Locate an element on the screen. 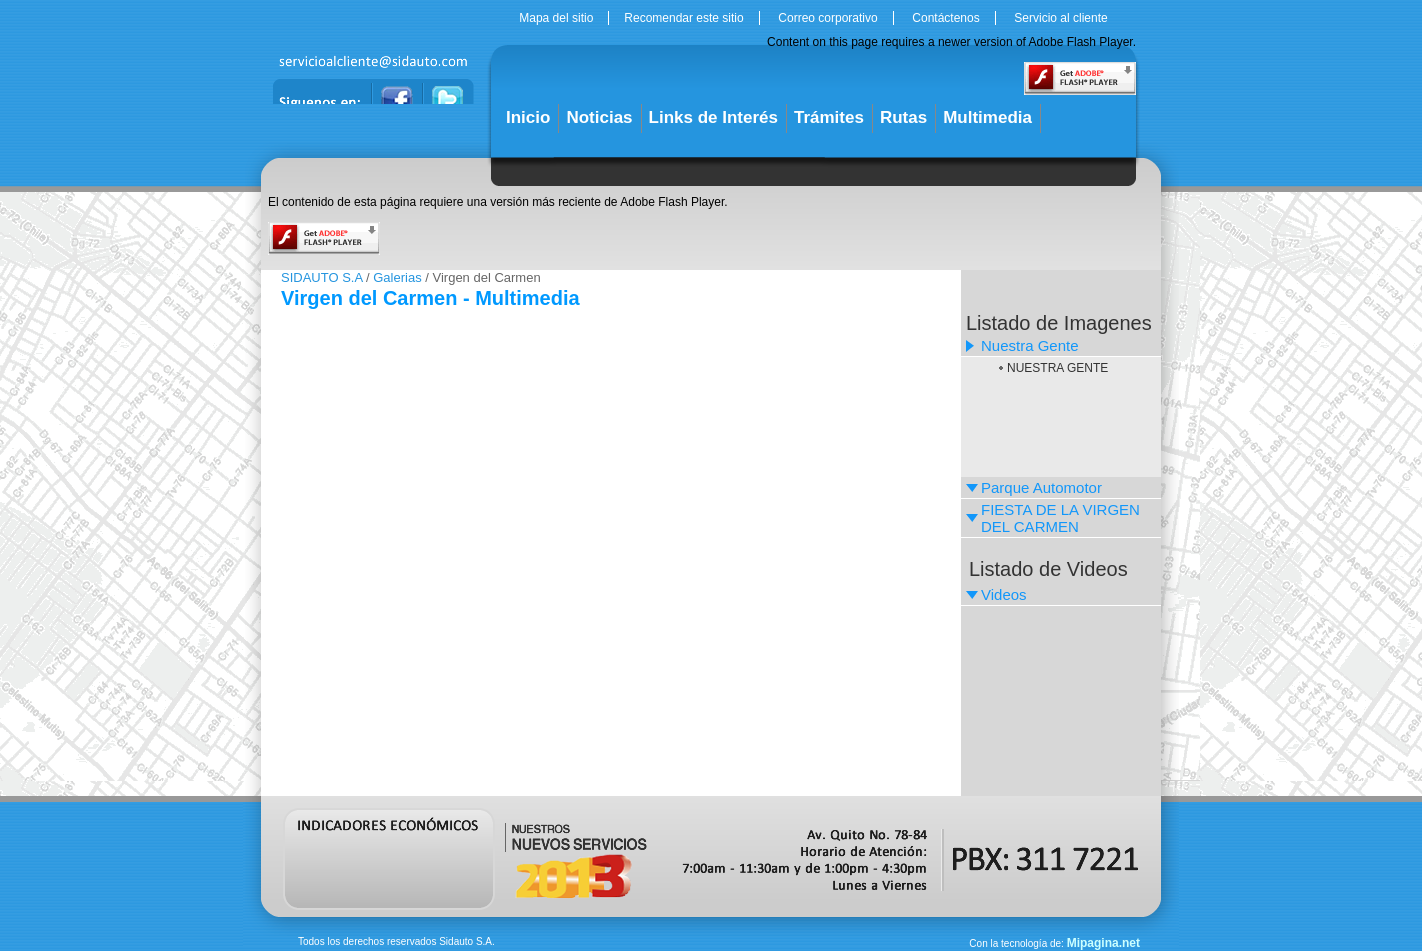  Links de Interés is located at coordinates (713, 117).